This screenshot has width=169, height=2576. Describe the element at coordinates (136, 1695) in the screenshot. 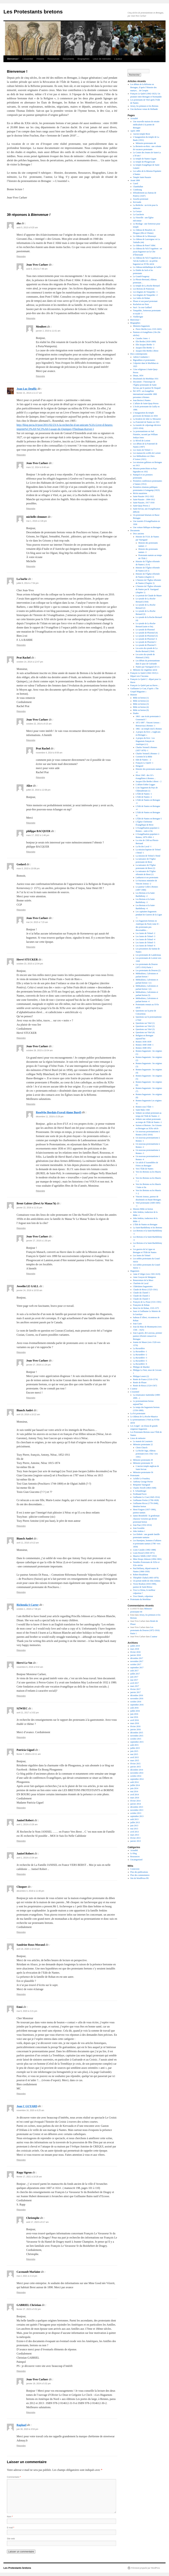

I see `décembre 2016` at that location.